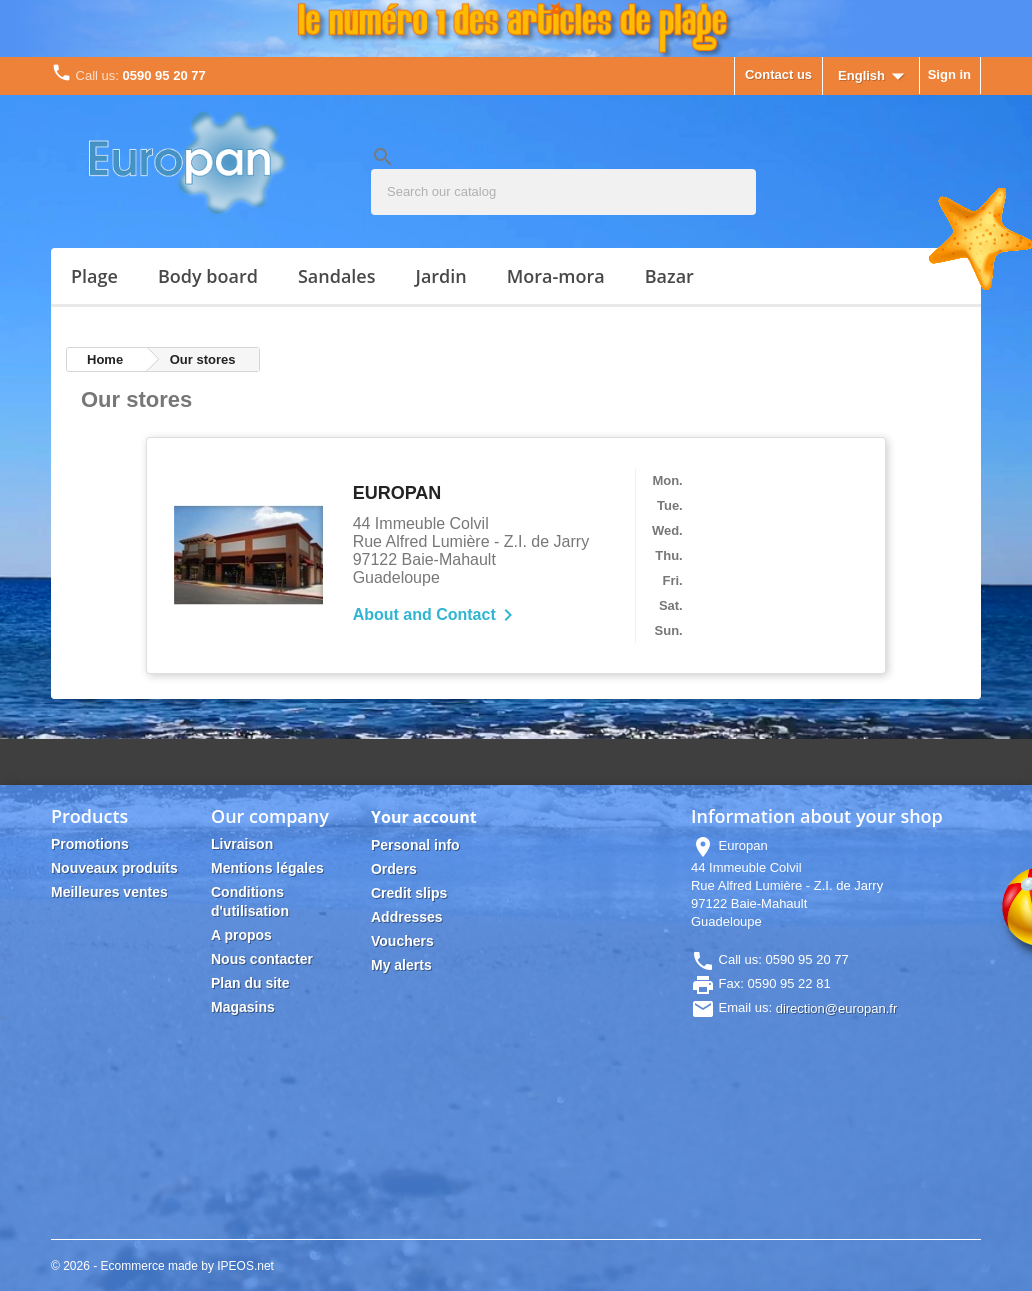  I want to click on Orders, so click(394, 869).